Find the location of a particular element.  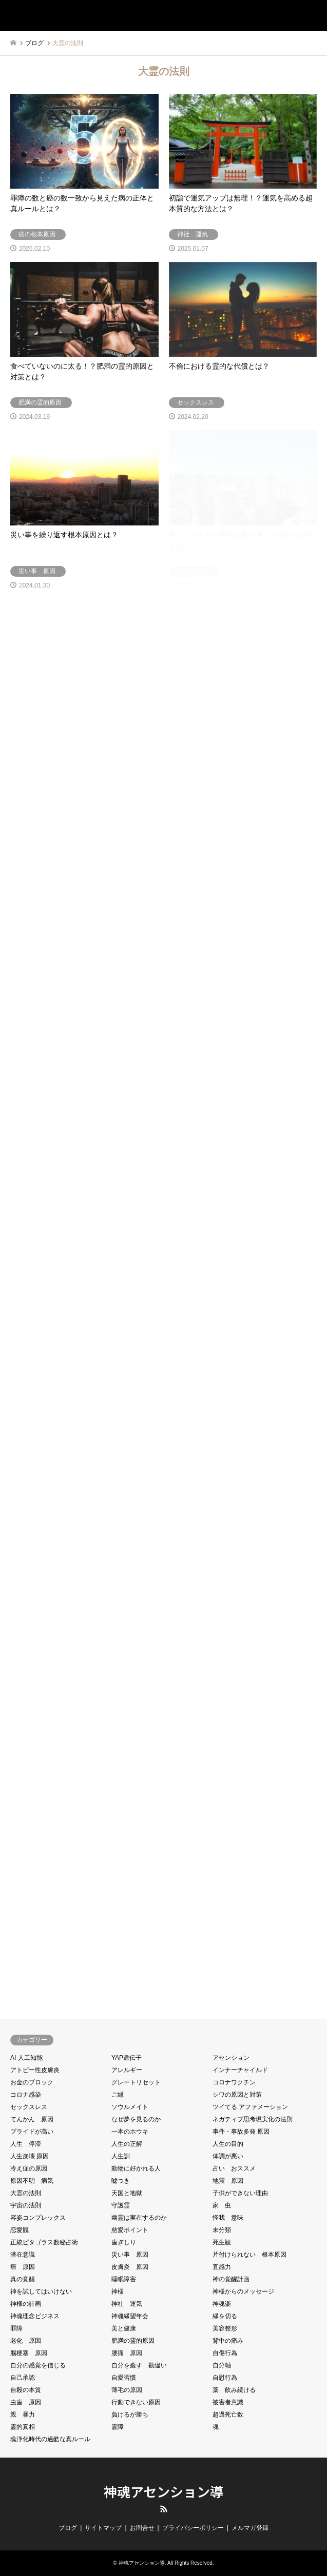

自傷行為 is located at coordinates (225, 2353).